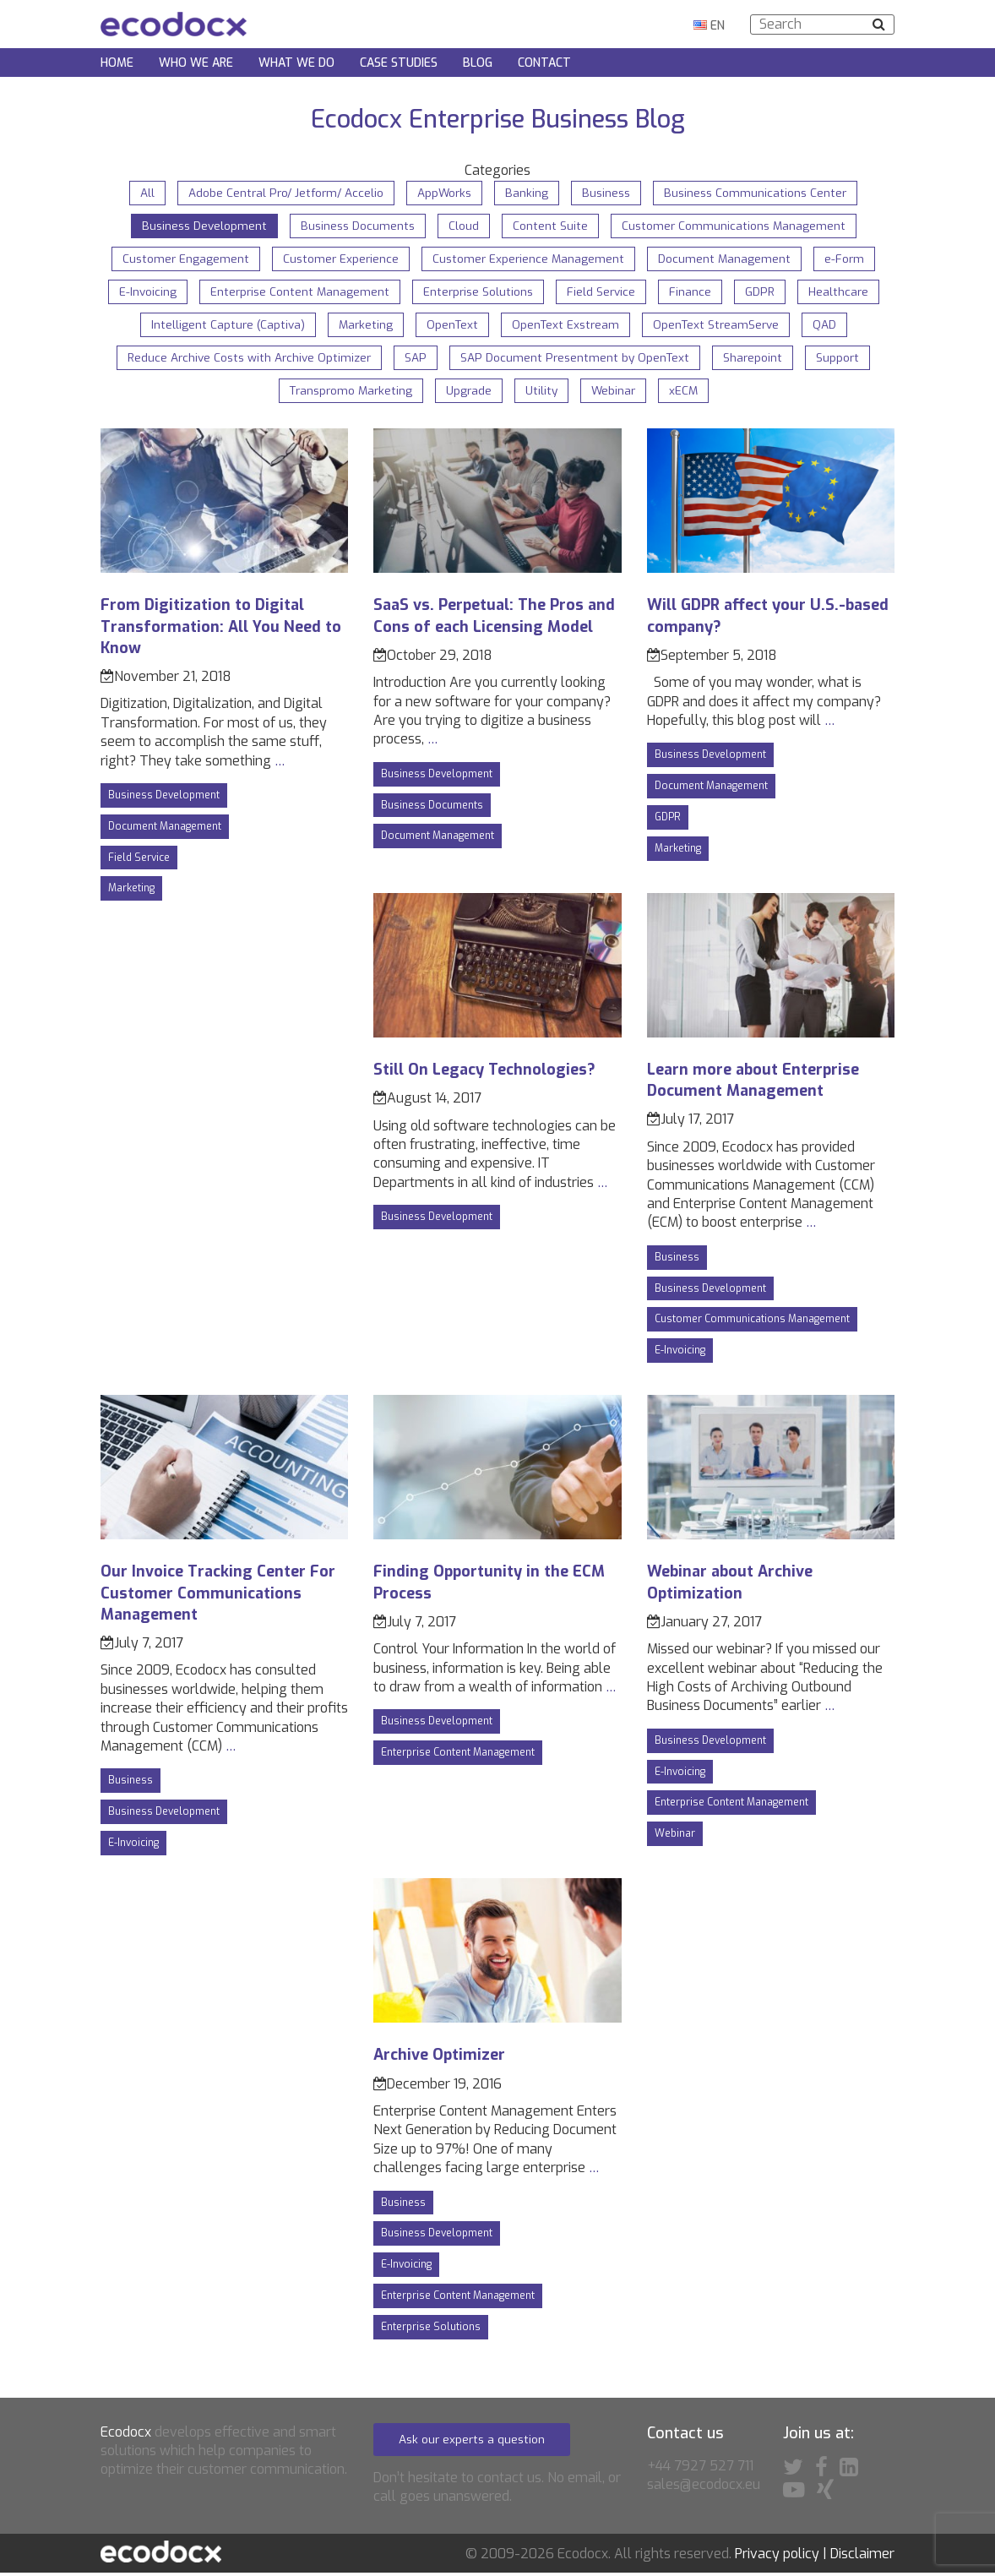  What do you see at coordinates (608, 193) in the screenshot?
I see `Business` at bounding box center [608, 193].